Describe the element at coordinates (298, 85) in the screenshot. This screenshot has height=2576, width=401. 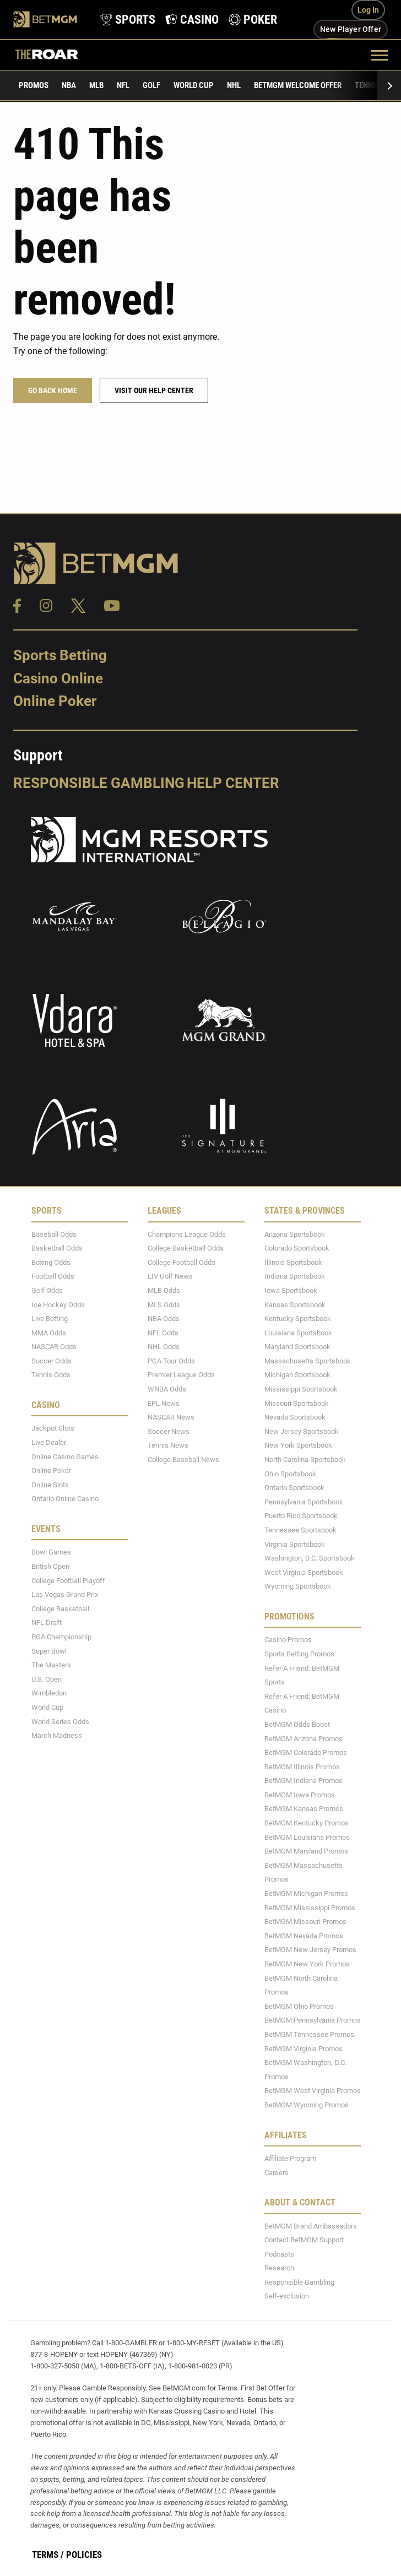
I see `BetMGM Welcome Offer` at that location.